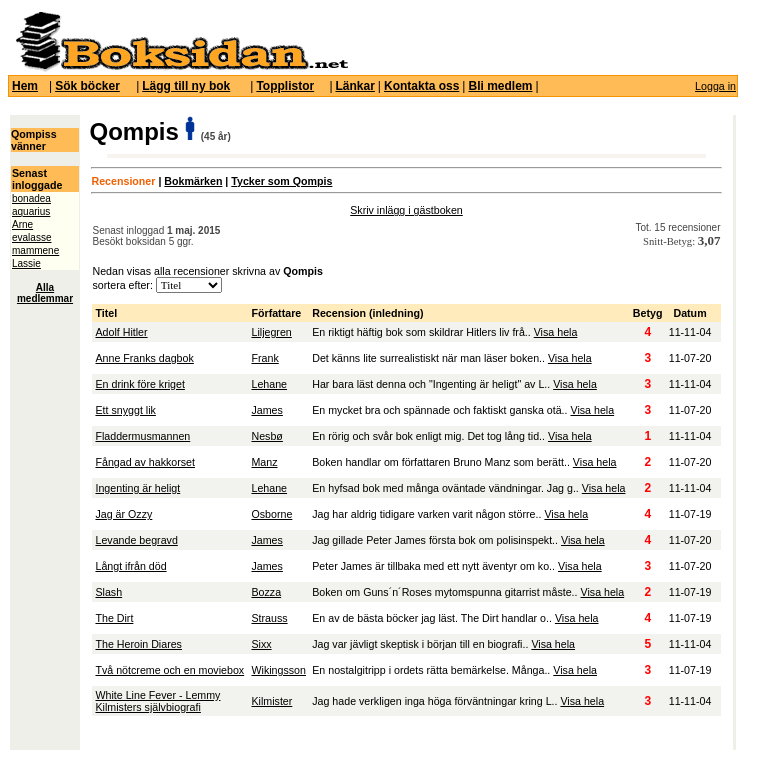 This screenshot has height=760, width=781. I want to click on Jag är Ozzy, so click(123, 514).